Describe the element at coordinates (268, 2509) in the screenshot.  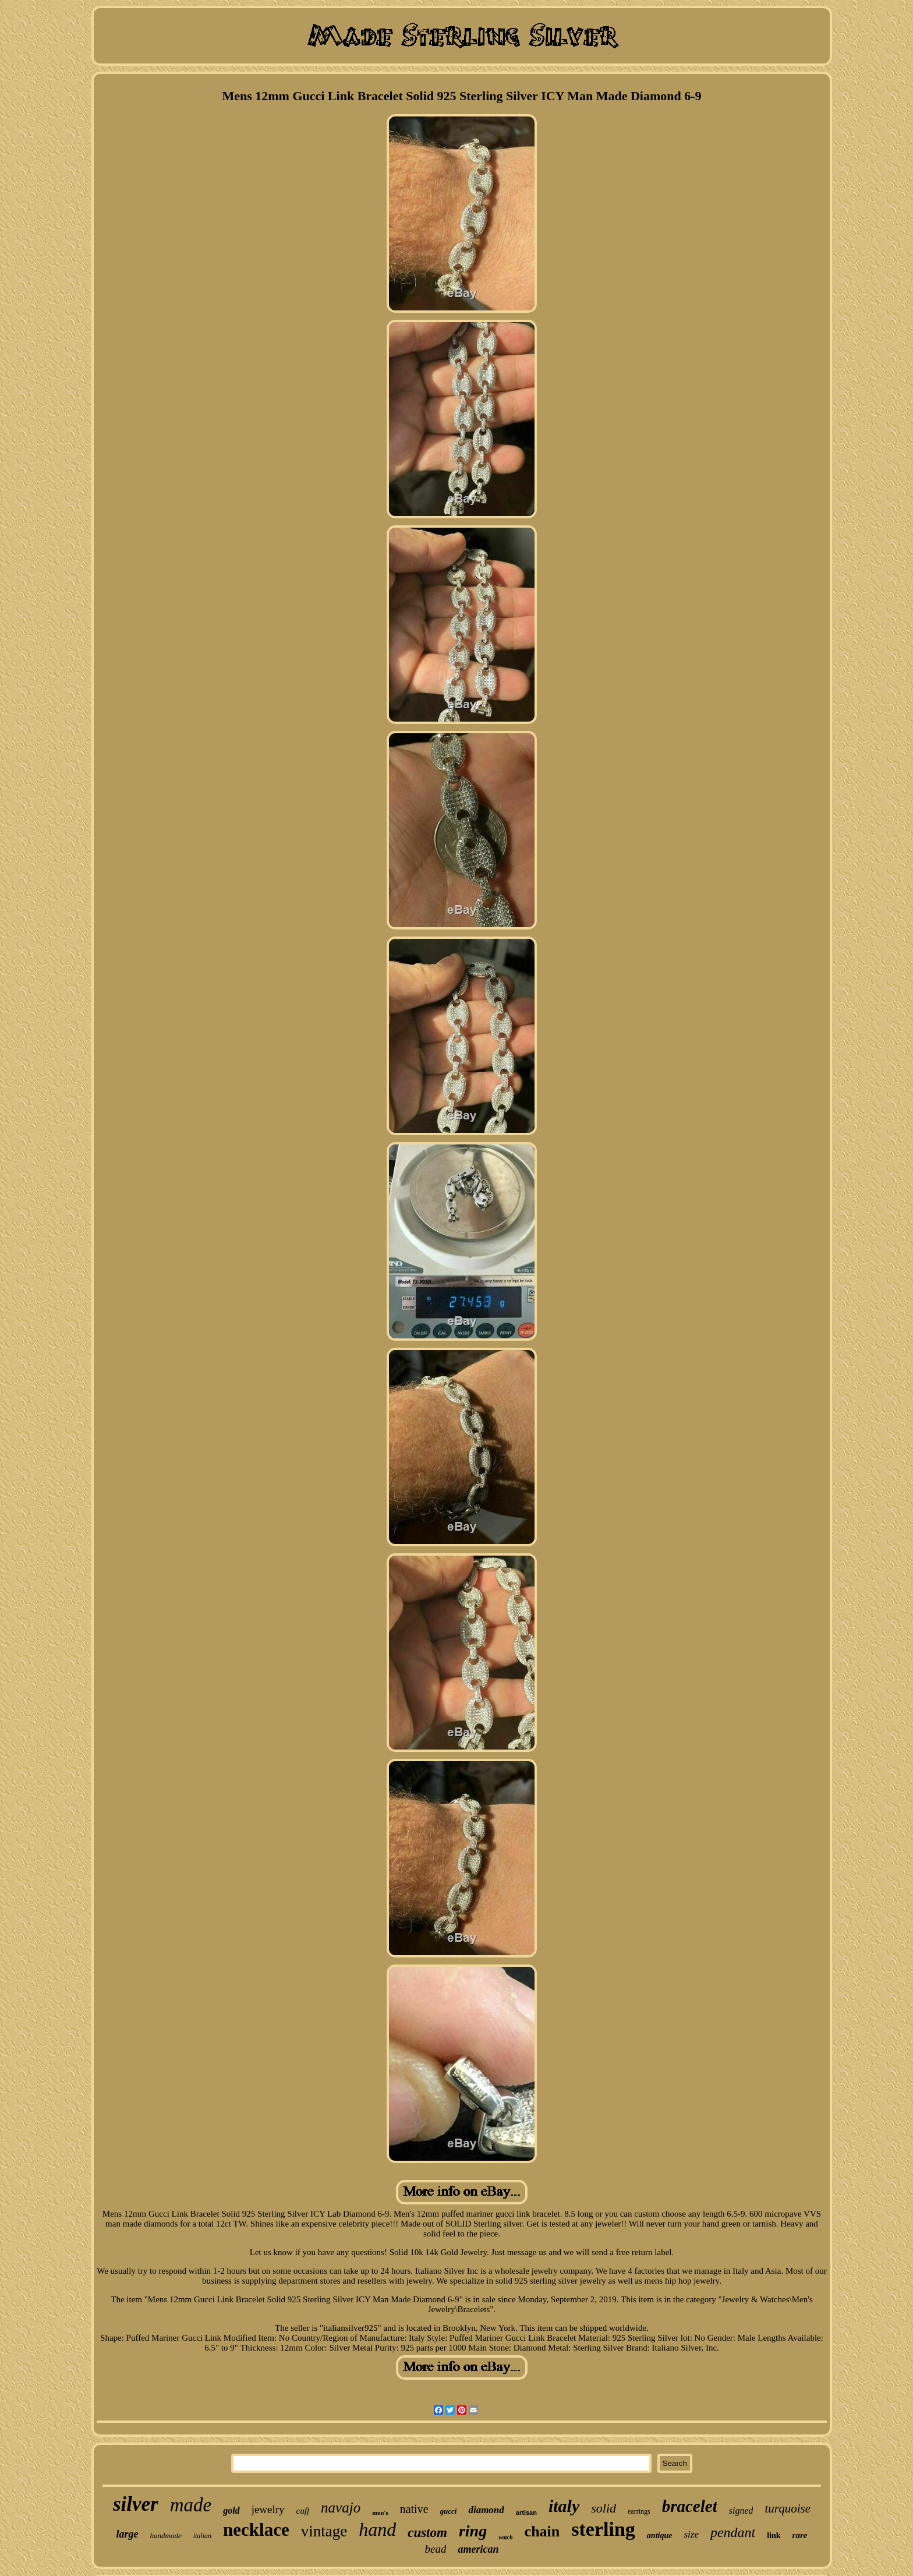
I see `jewelry` at that location.